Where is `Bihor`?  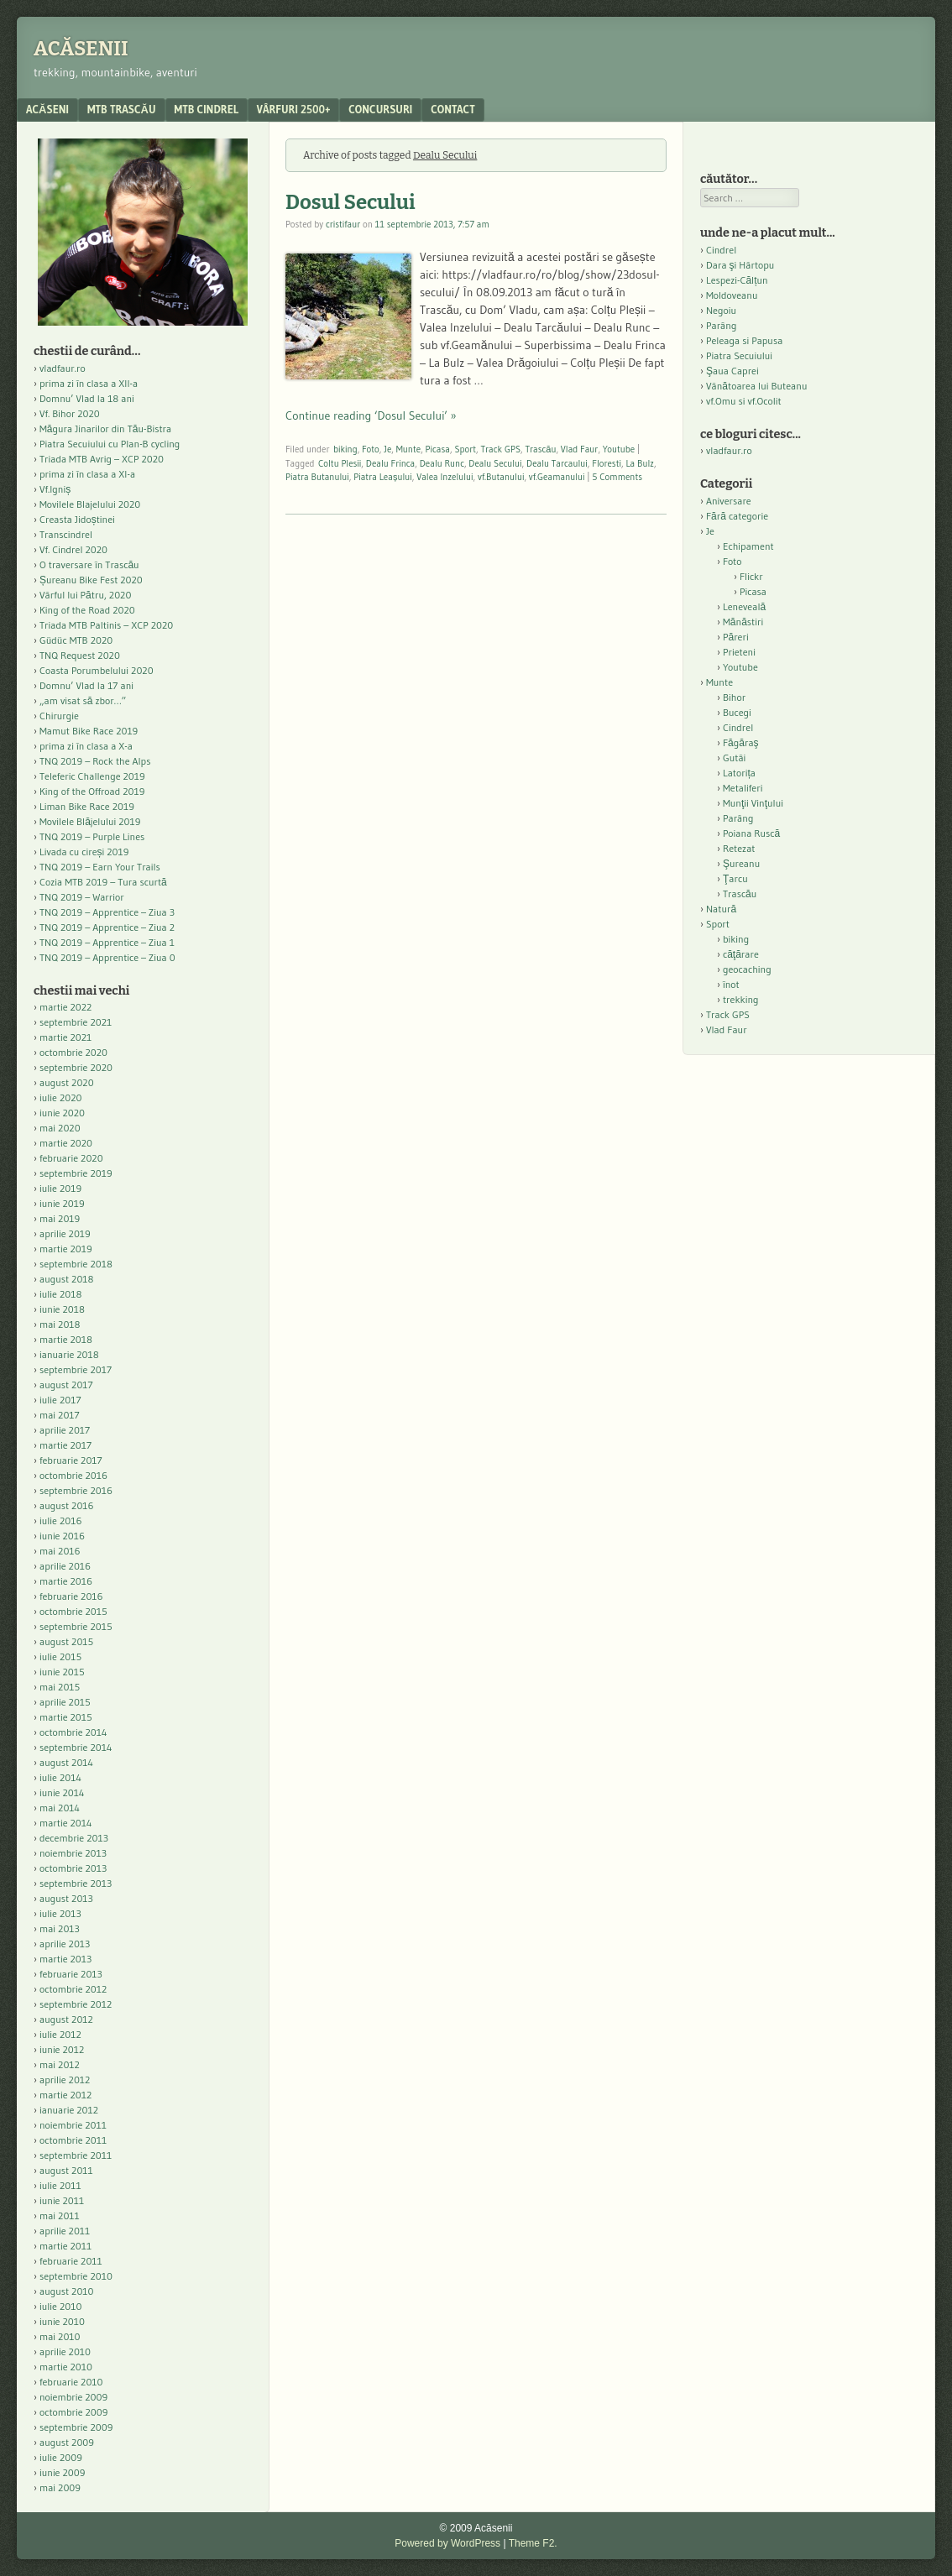 Bihor is located at coordinates (734, 697).